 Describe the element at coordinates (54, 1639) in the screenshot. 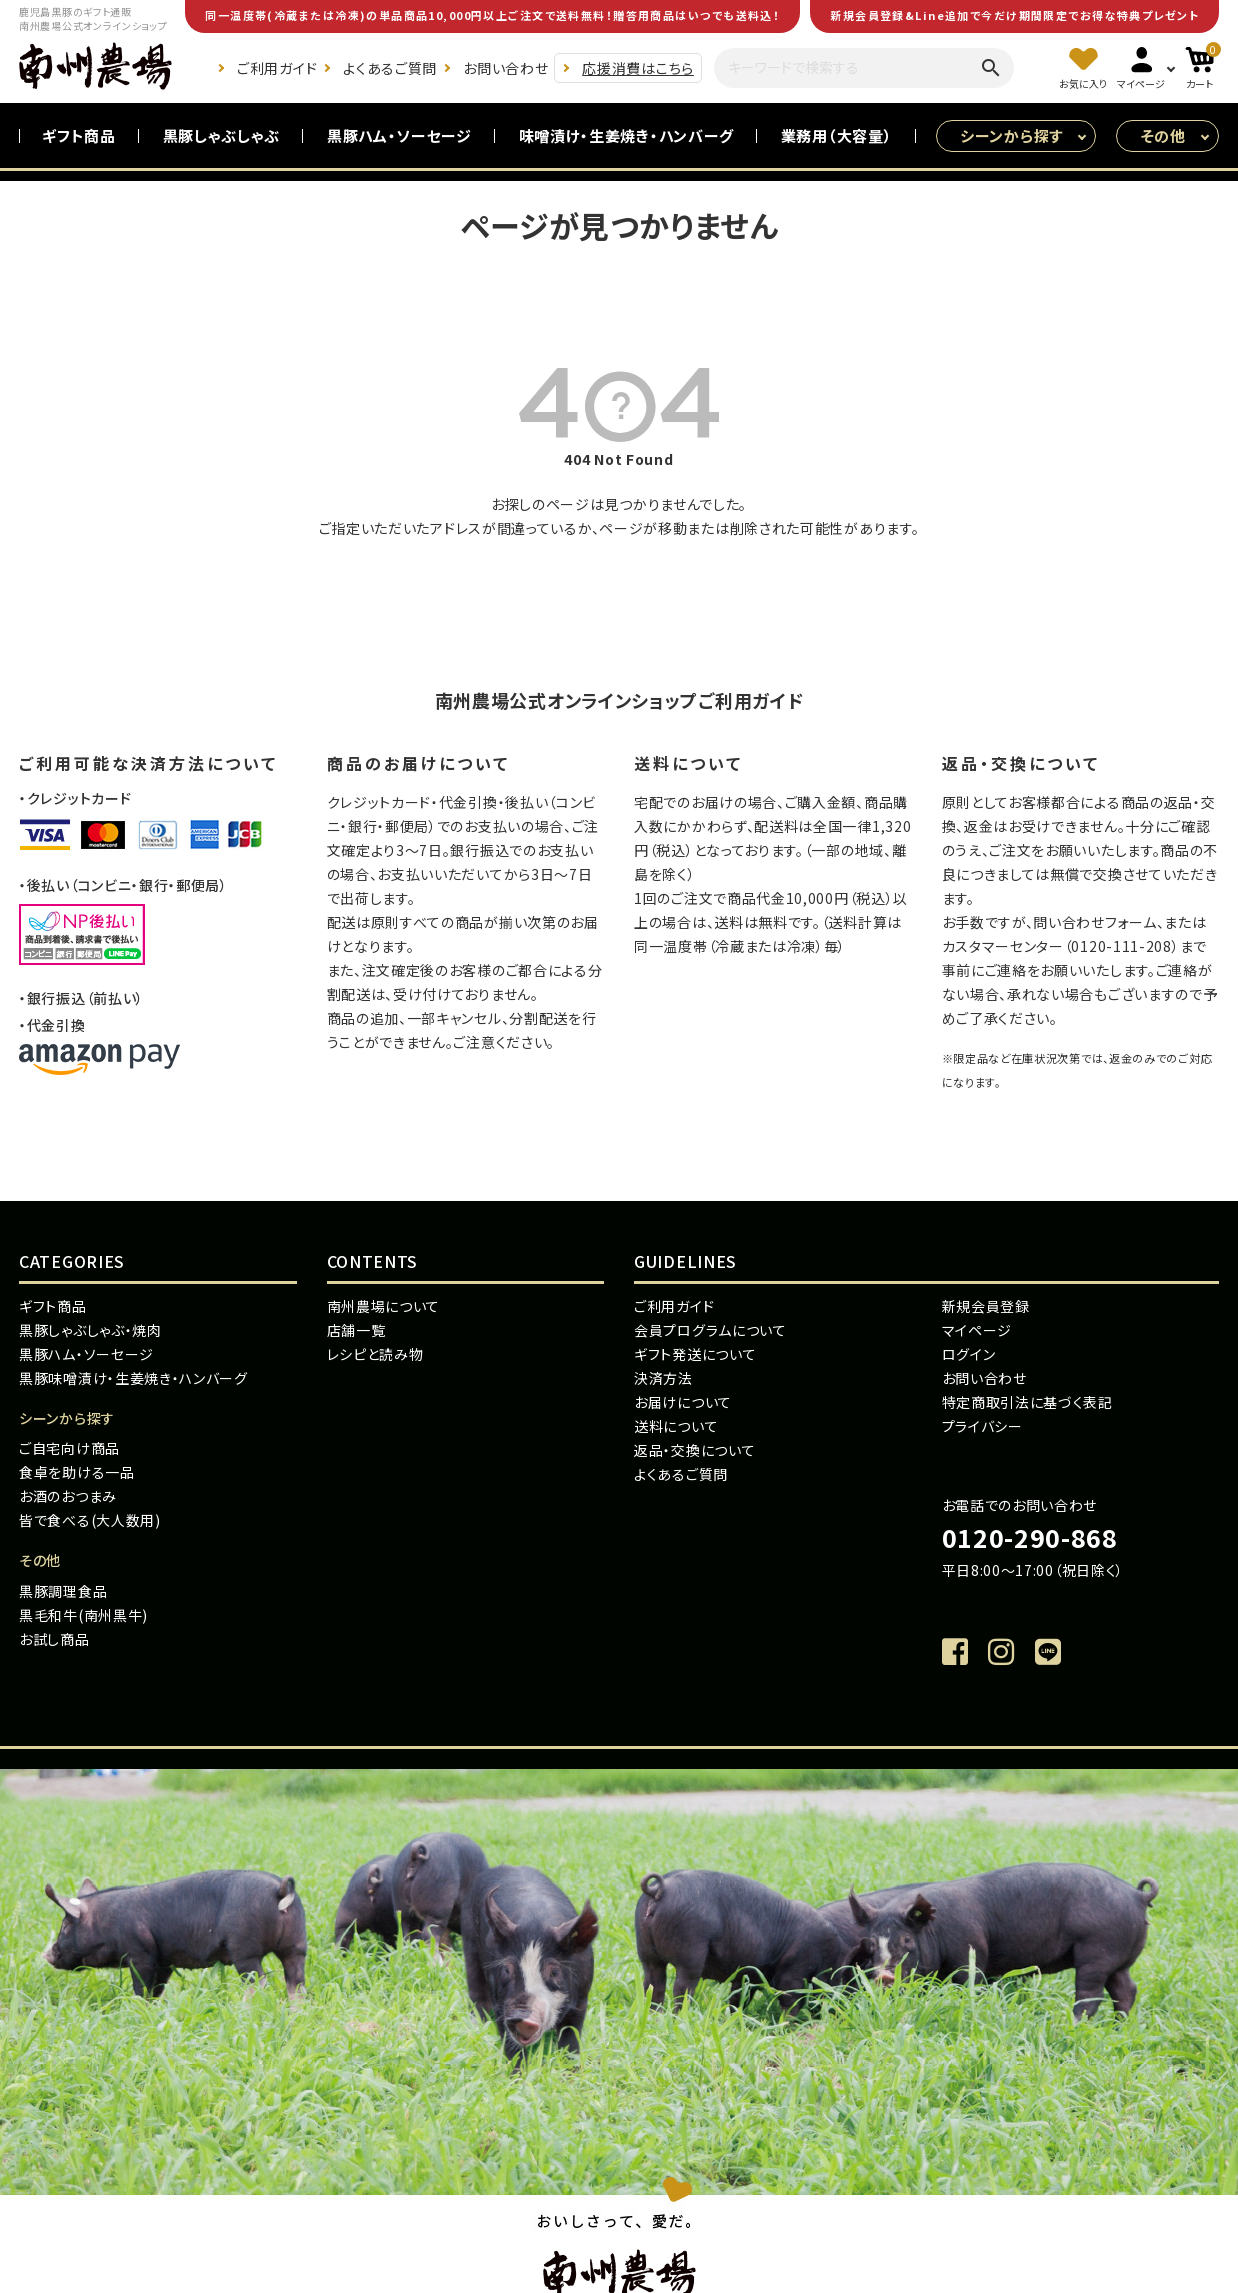

I see `お試し商品` at that location.